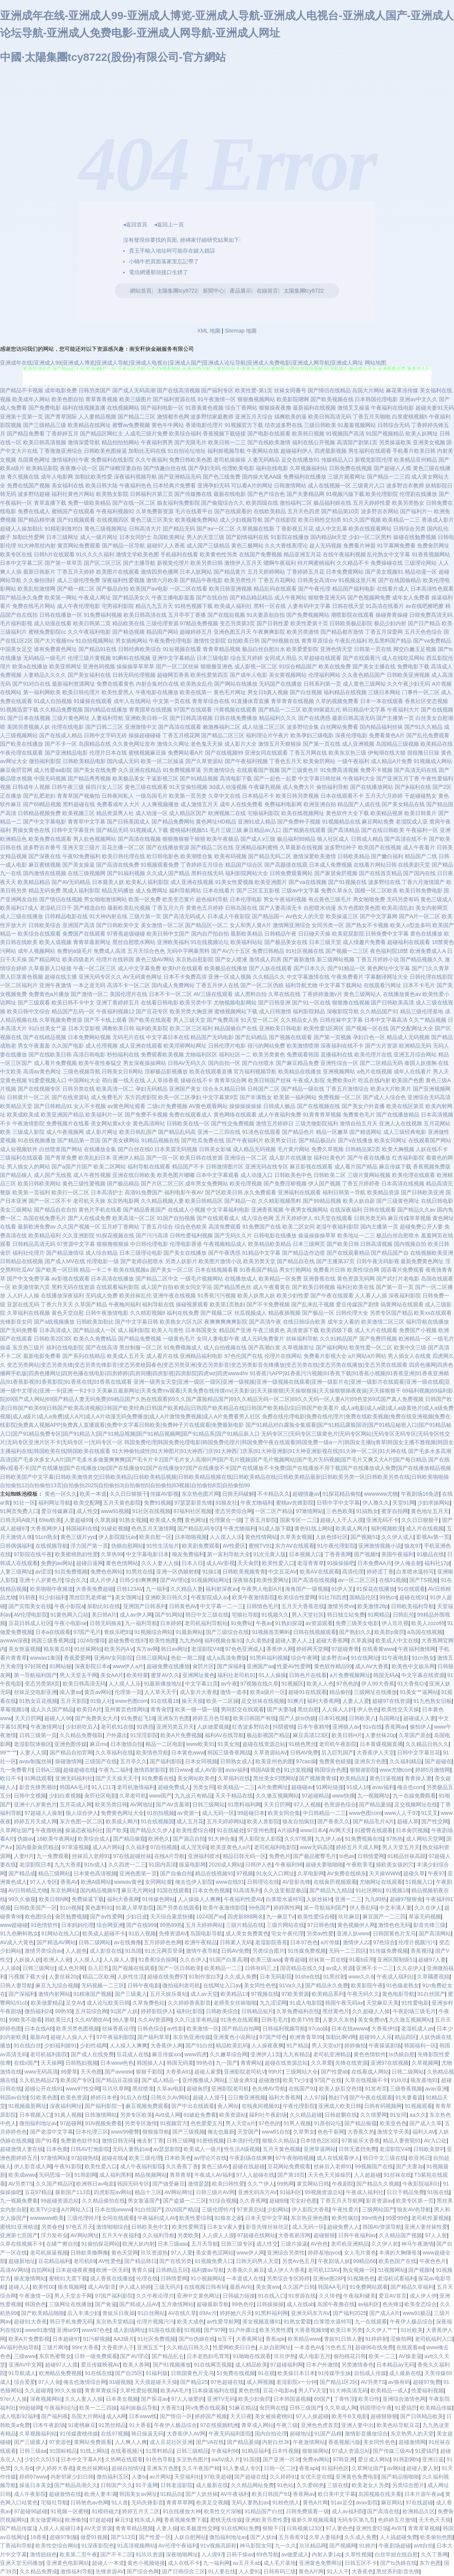 The width and height of the screenshot is (454, 2576). What do you see at coordinates (71, 1571) in the screenshot?
I see `91页免费视频` at bounding box center [71, 1571].